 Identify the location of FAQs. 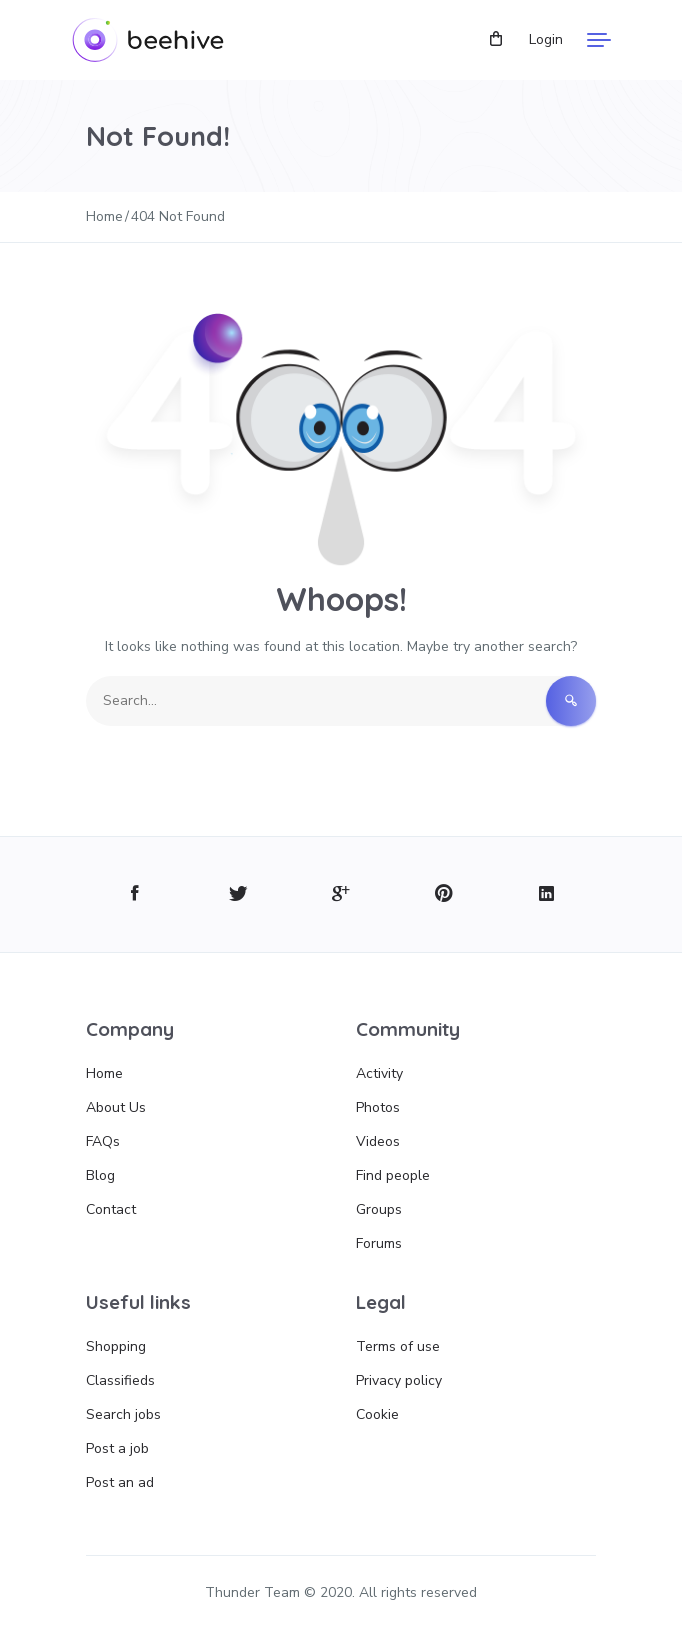
(103, 1141).